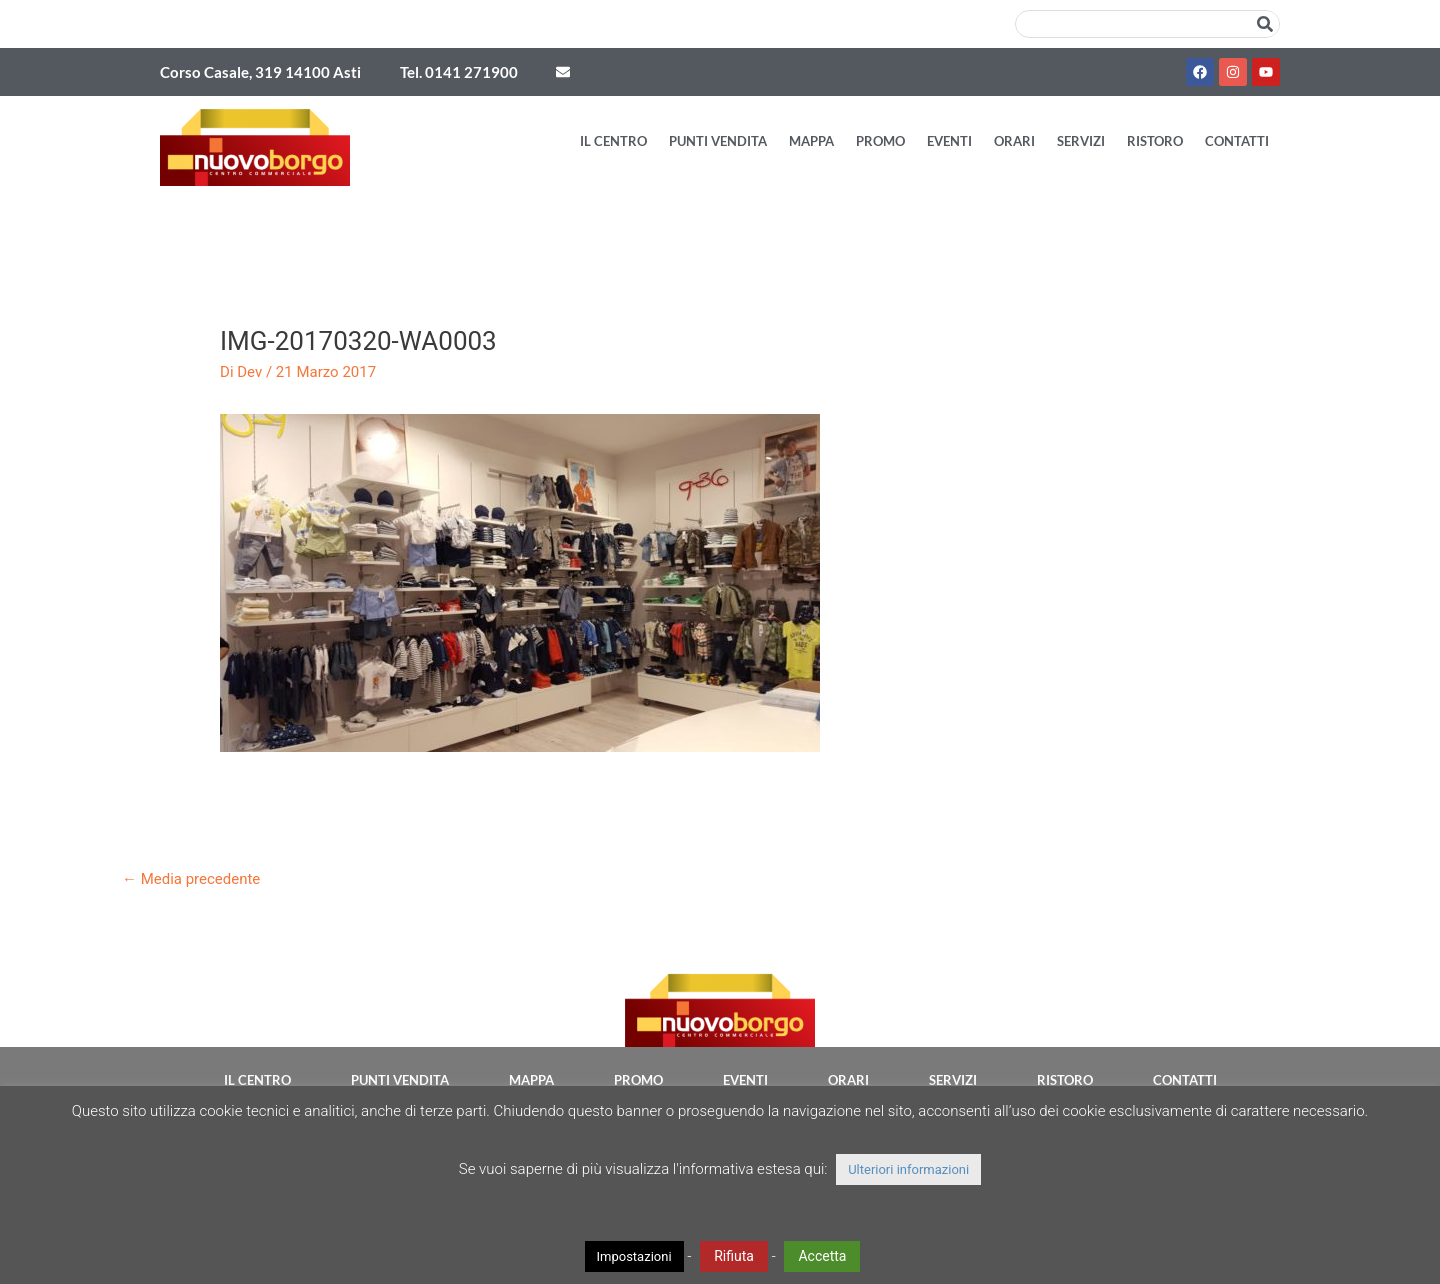  I want to click on Promo, so click(880, 141).